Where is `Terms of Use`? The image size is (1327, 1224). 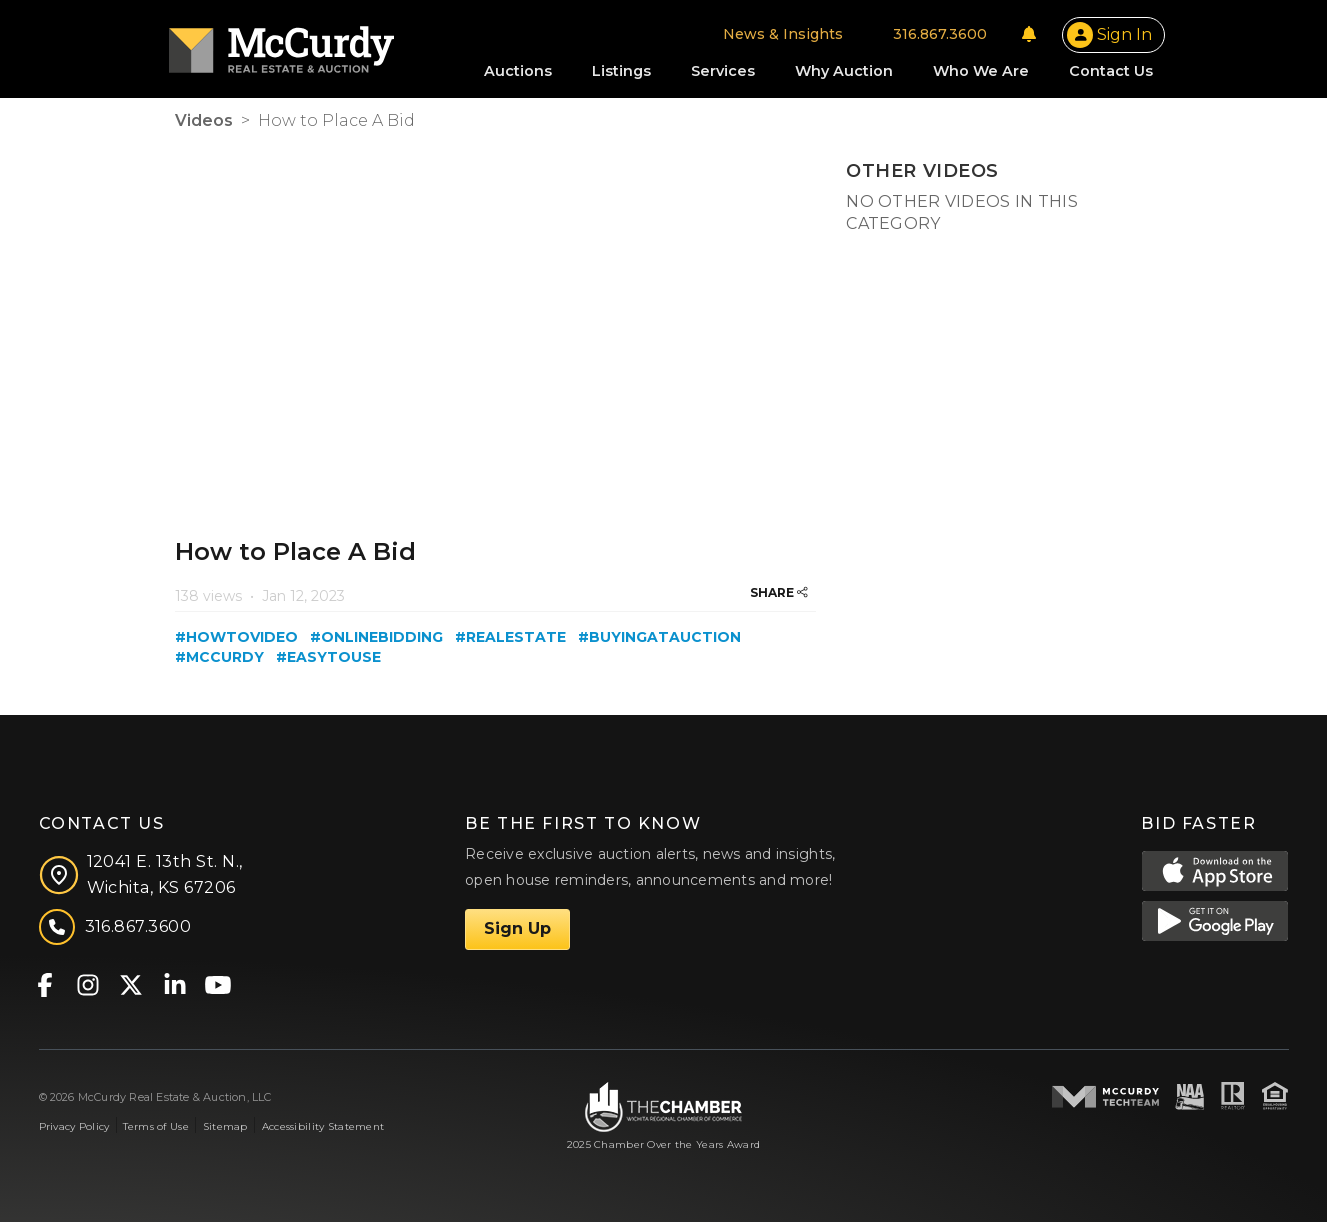
Terms of Use is located at coordinates (155, 1128).